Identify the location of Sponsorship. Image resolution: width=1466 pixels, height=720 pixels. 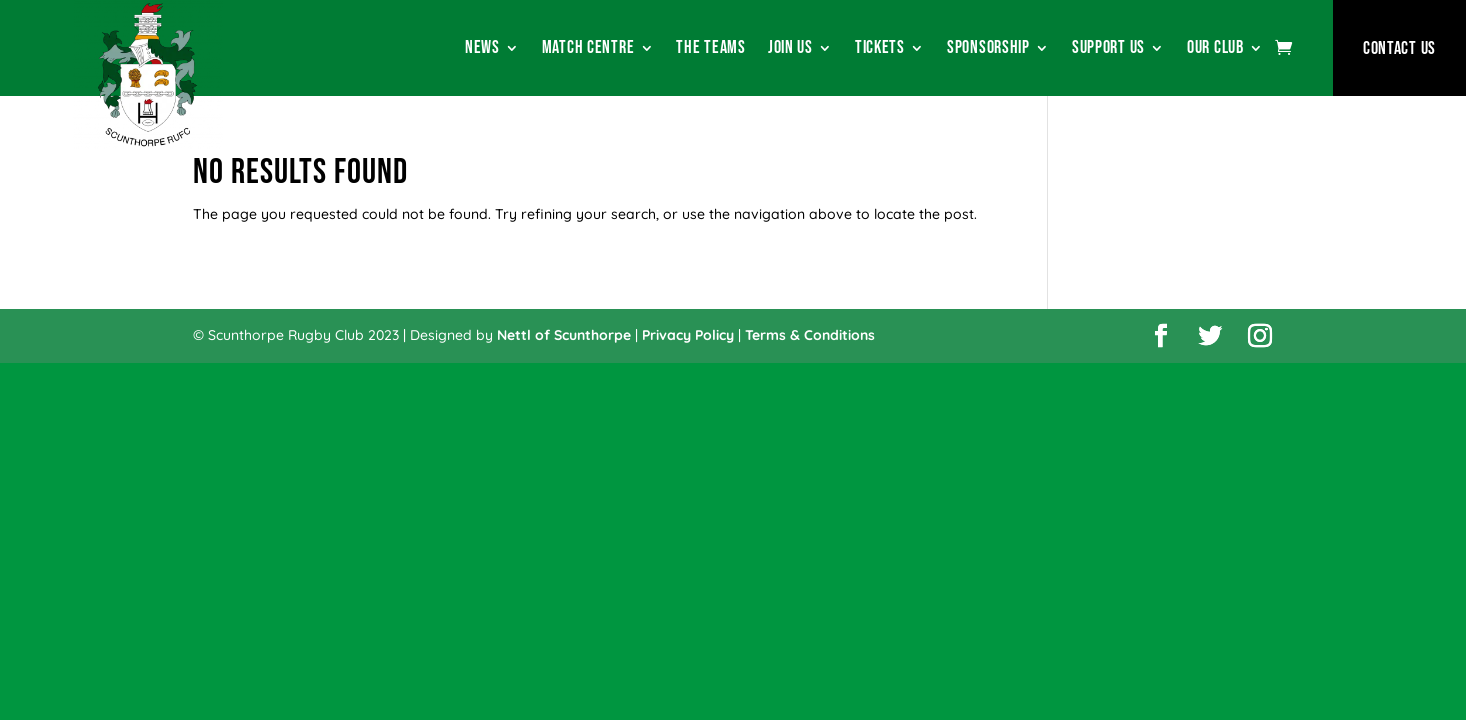
(988, 49).